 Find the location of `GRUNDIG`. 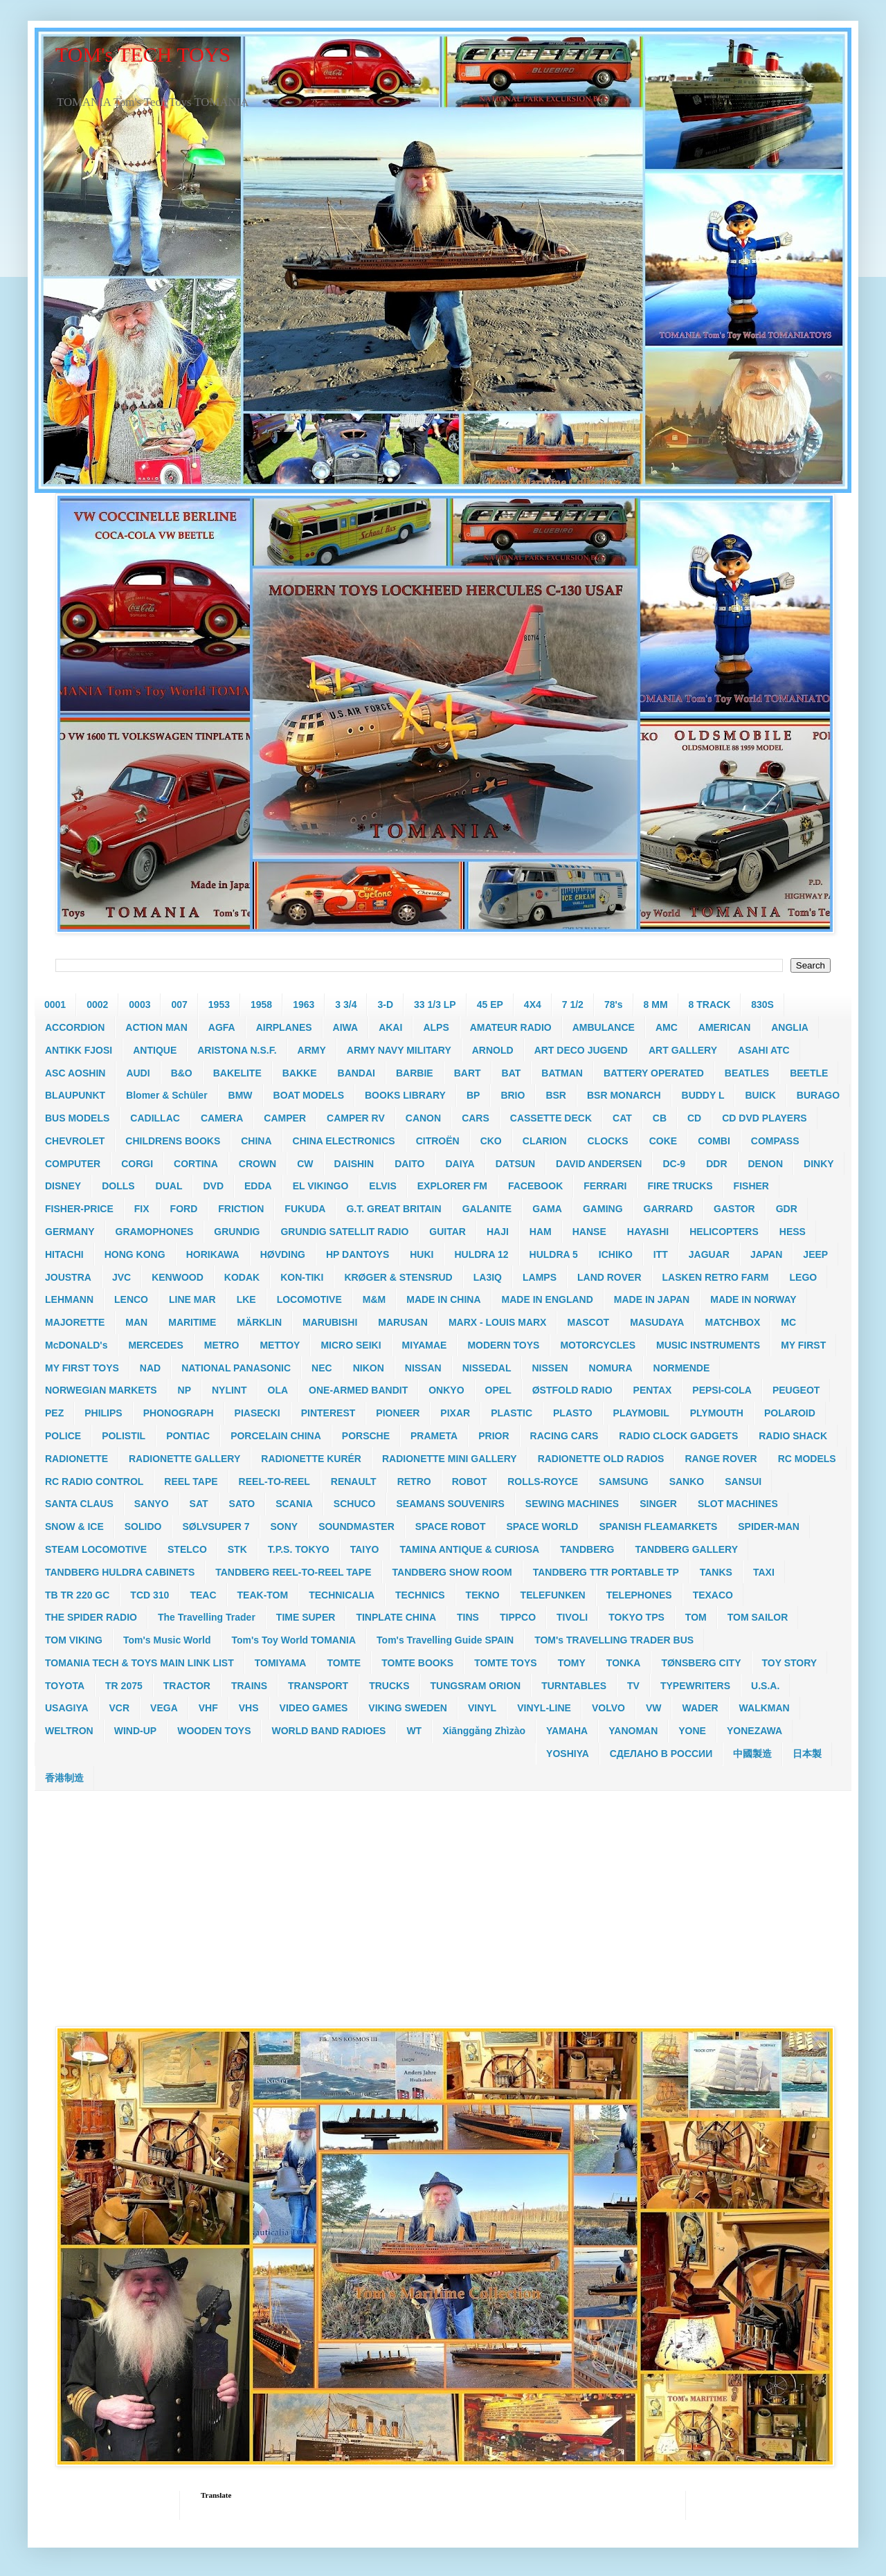

GRUNDIG is located at coordinates (237, 1231).